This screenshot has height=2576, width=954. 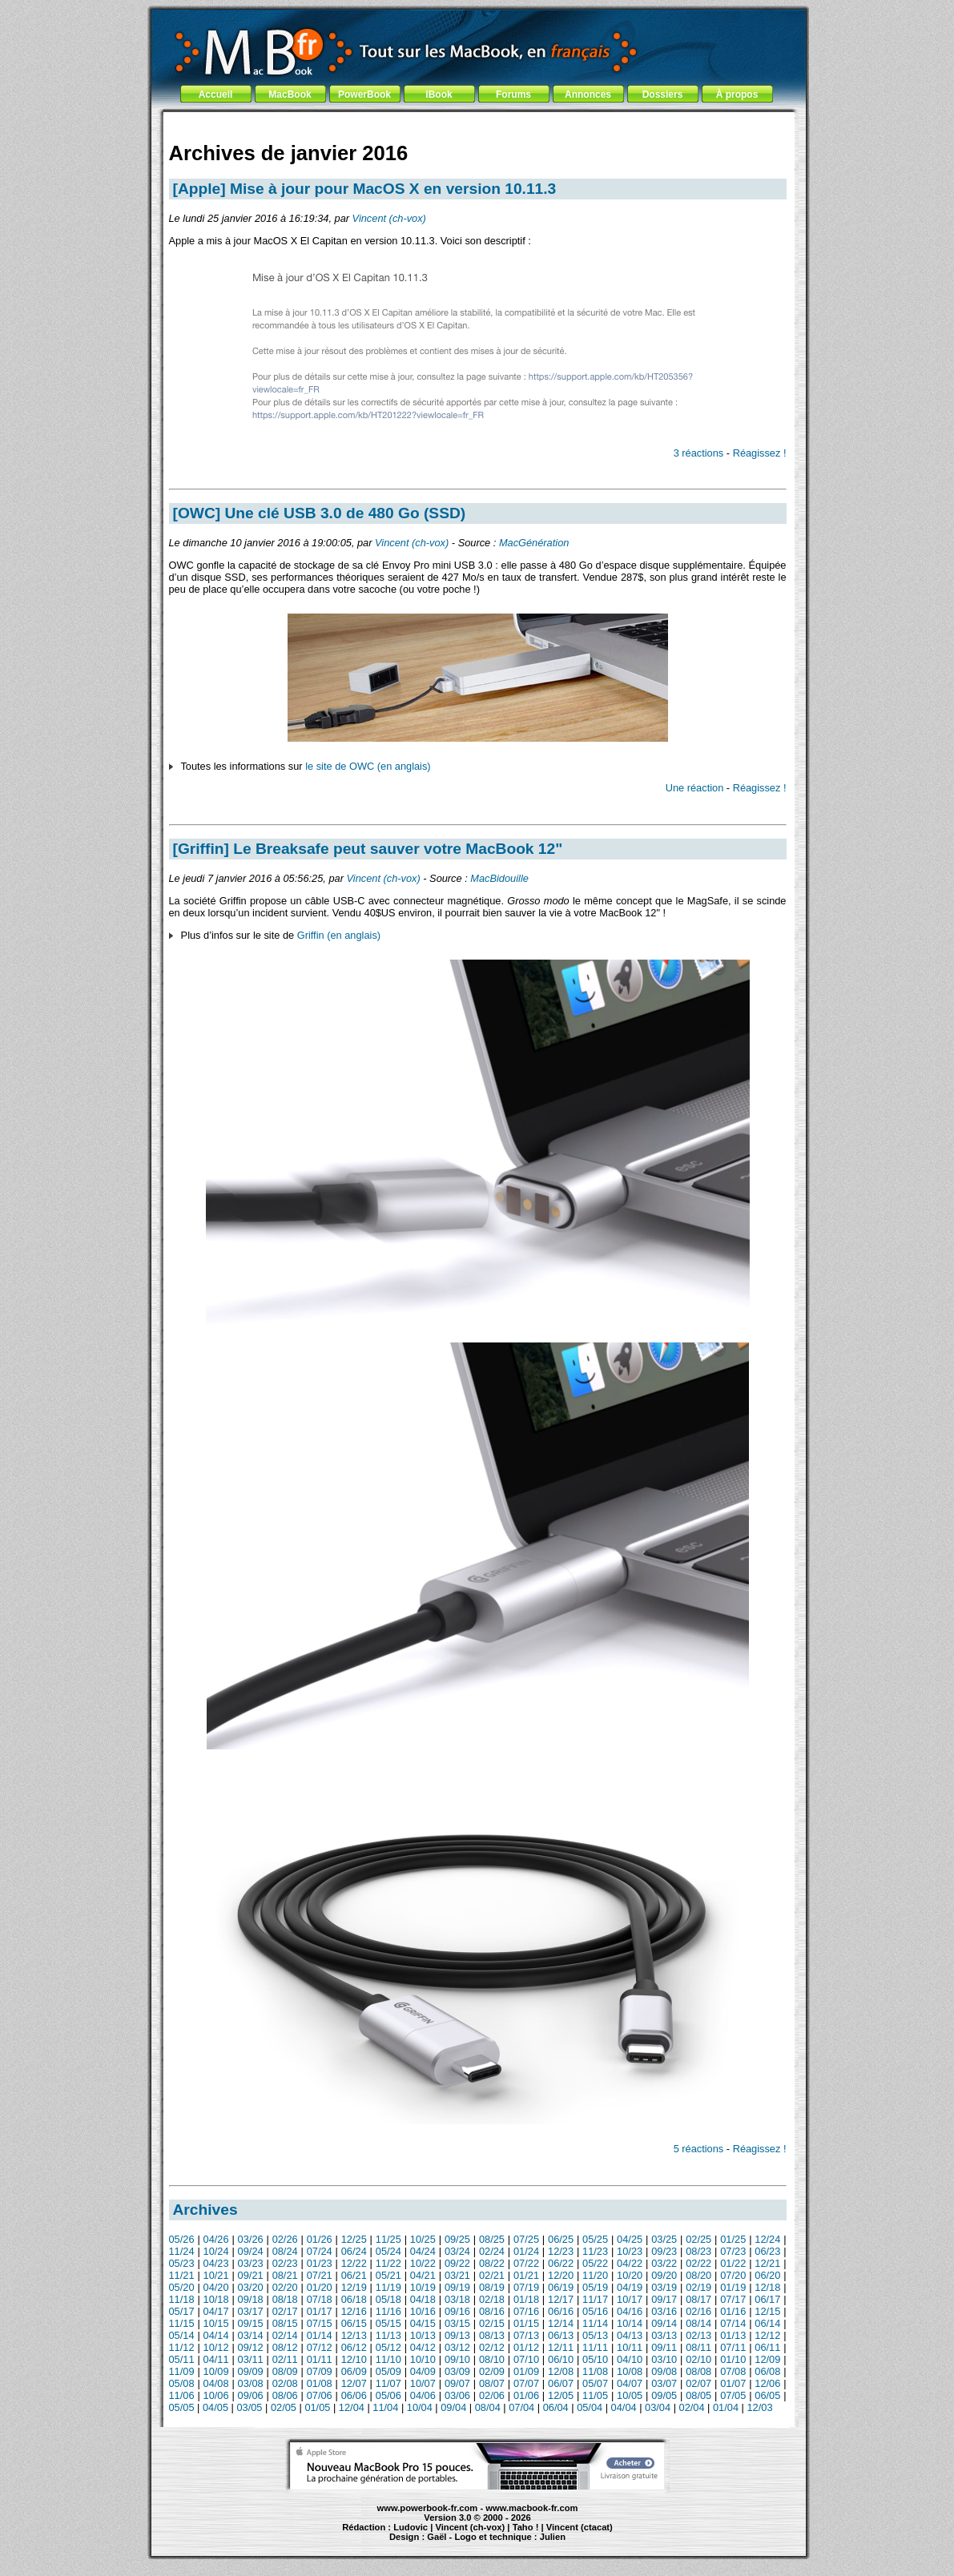 What do you see at coordinates (521, 2407) in the screenshot?
I see `07/04` at bounding box center [521, 2407].